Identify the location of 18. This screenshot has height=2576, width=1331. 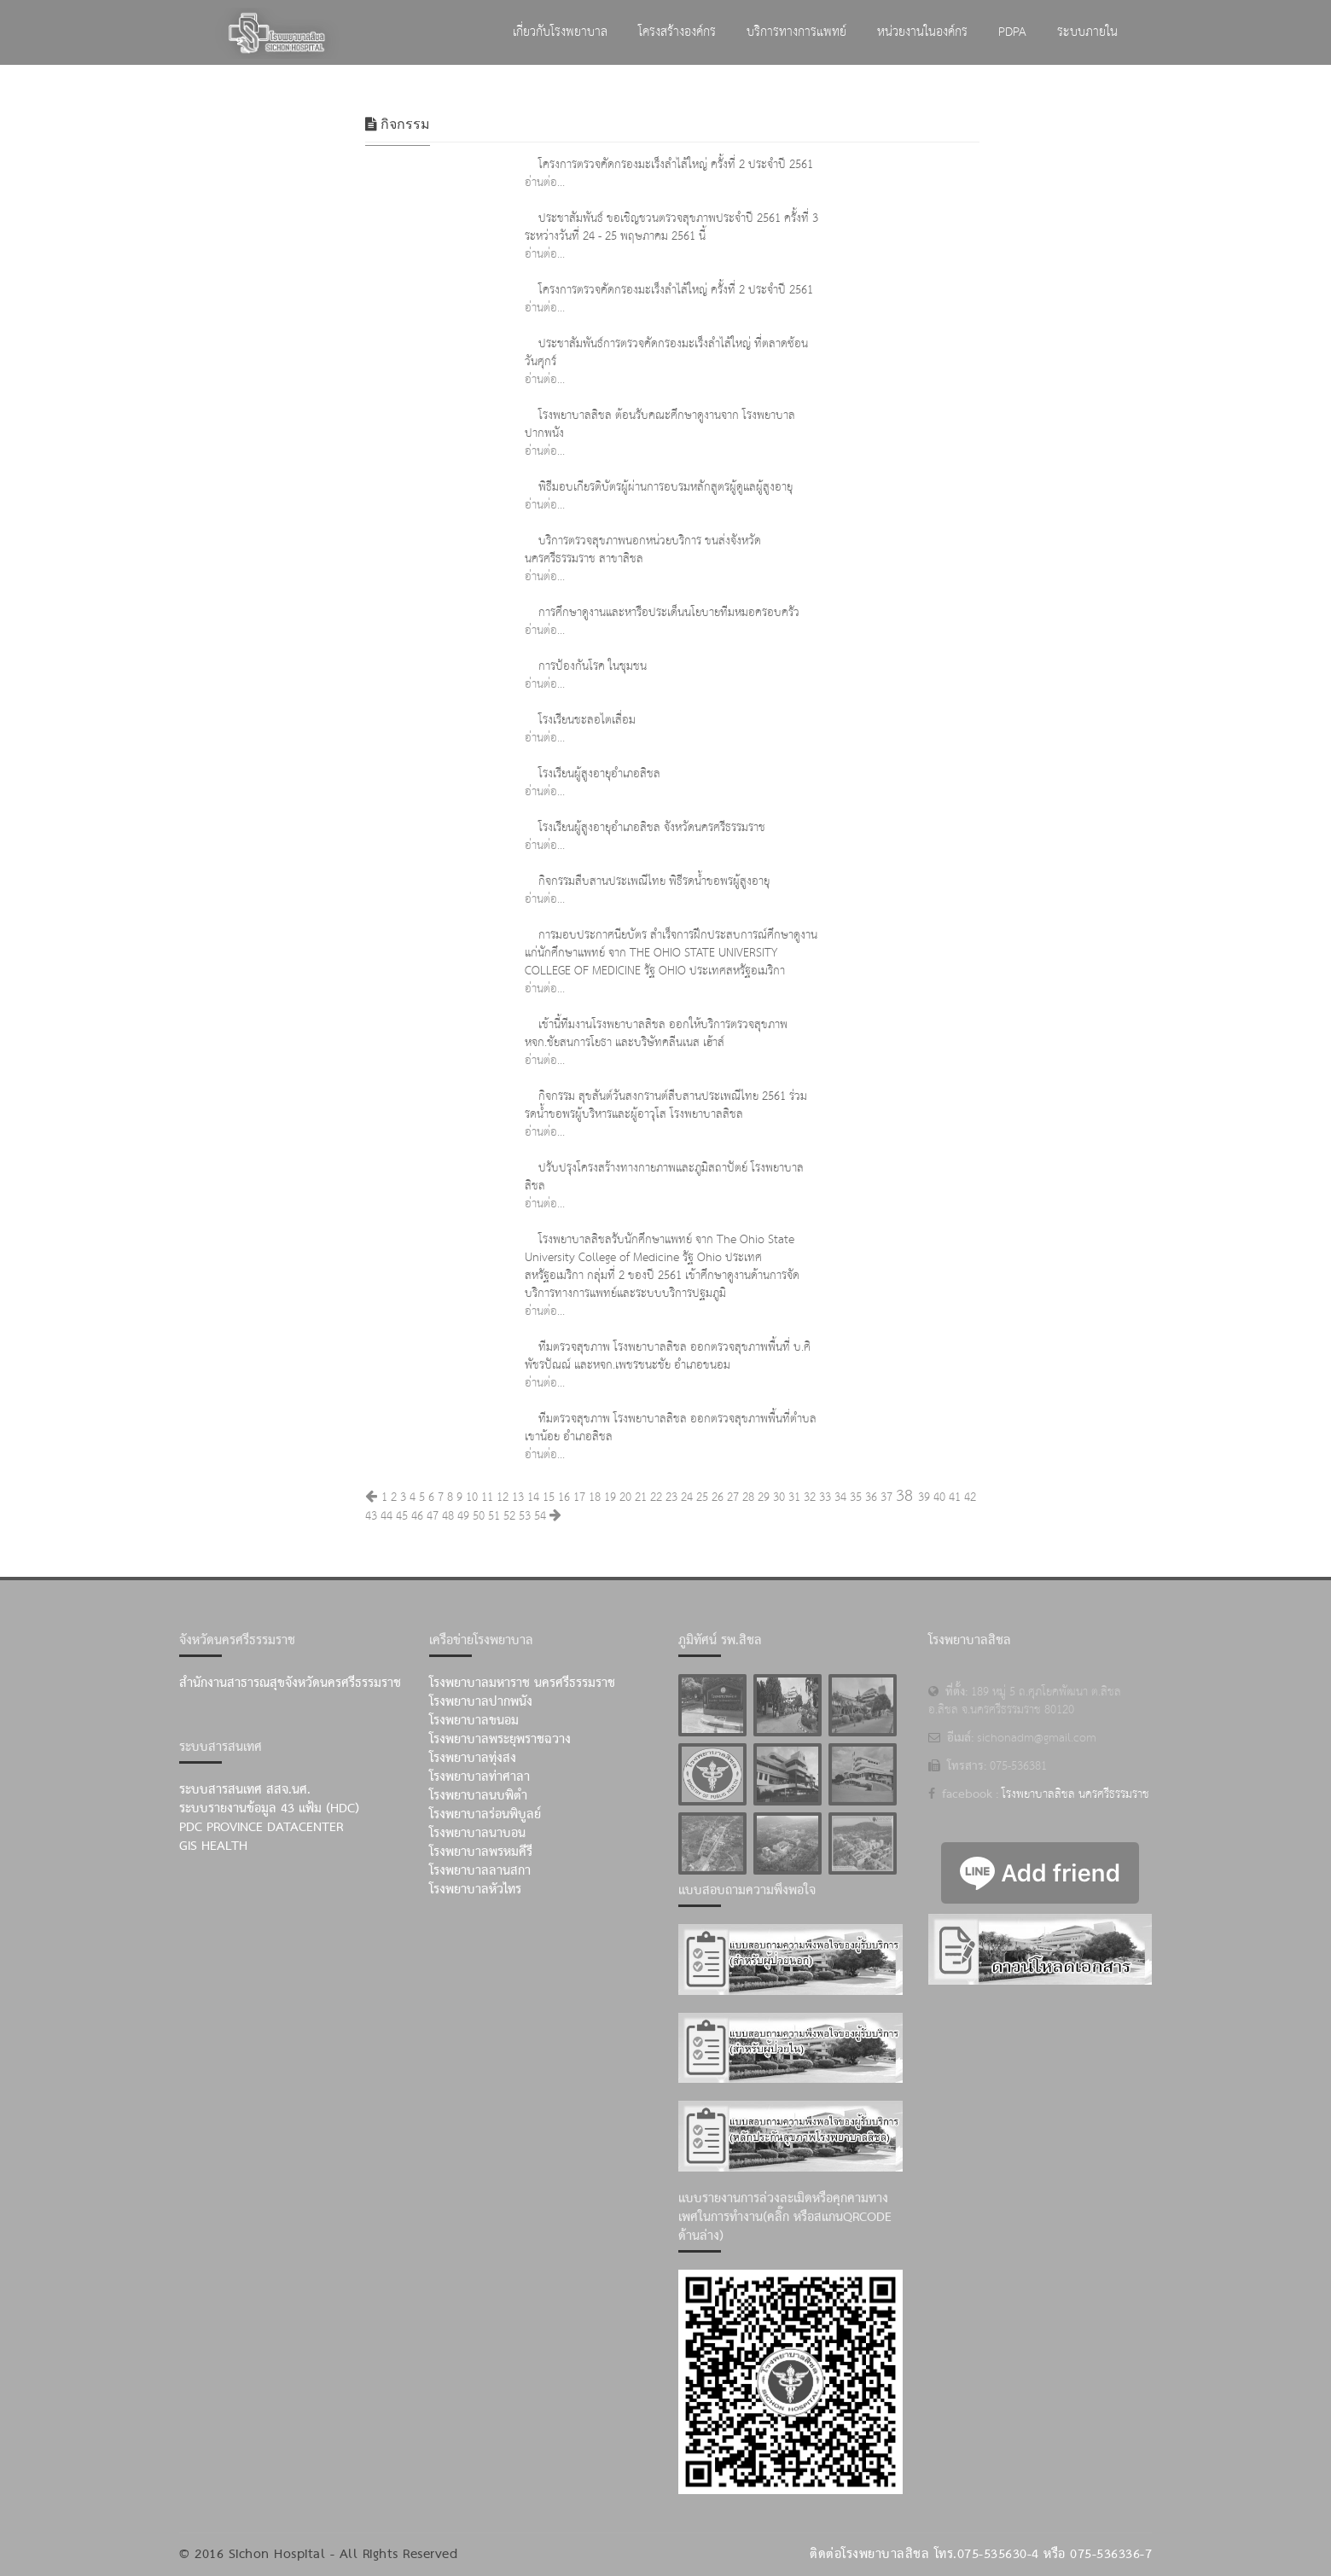
(595, 1497).